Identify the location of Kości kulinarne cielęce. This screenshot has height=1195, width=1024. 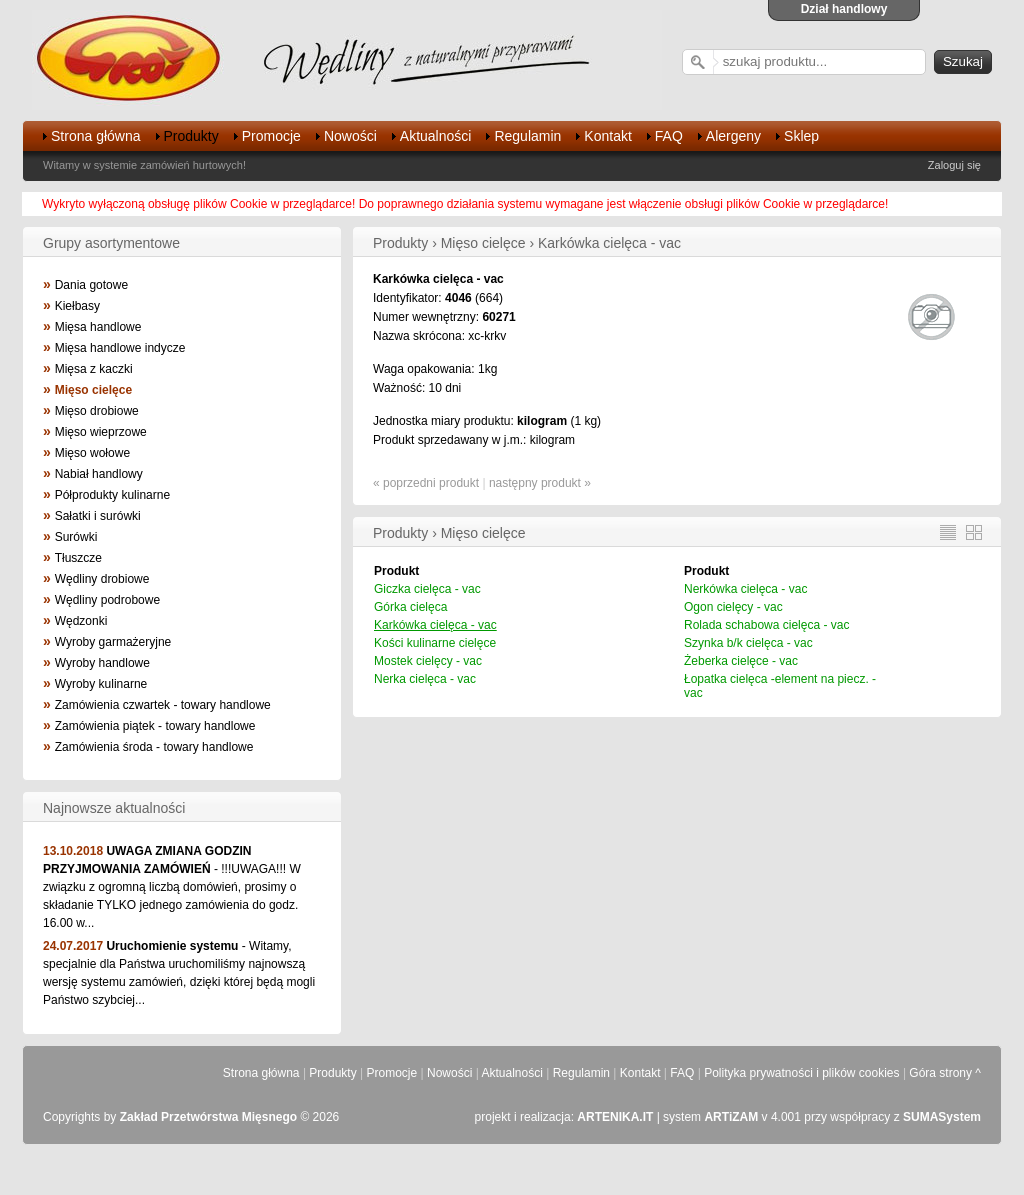
(435, 643).